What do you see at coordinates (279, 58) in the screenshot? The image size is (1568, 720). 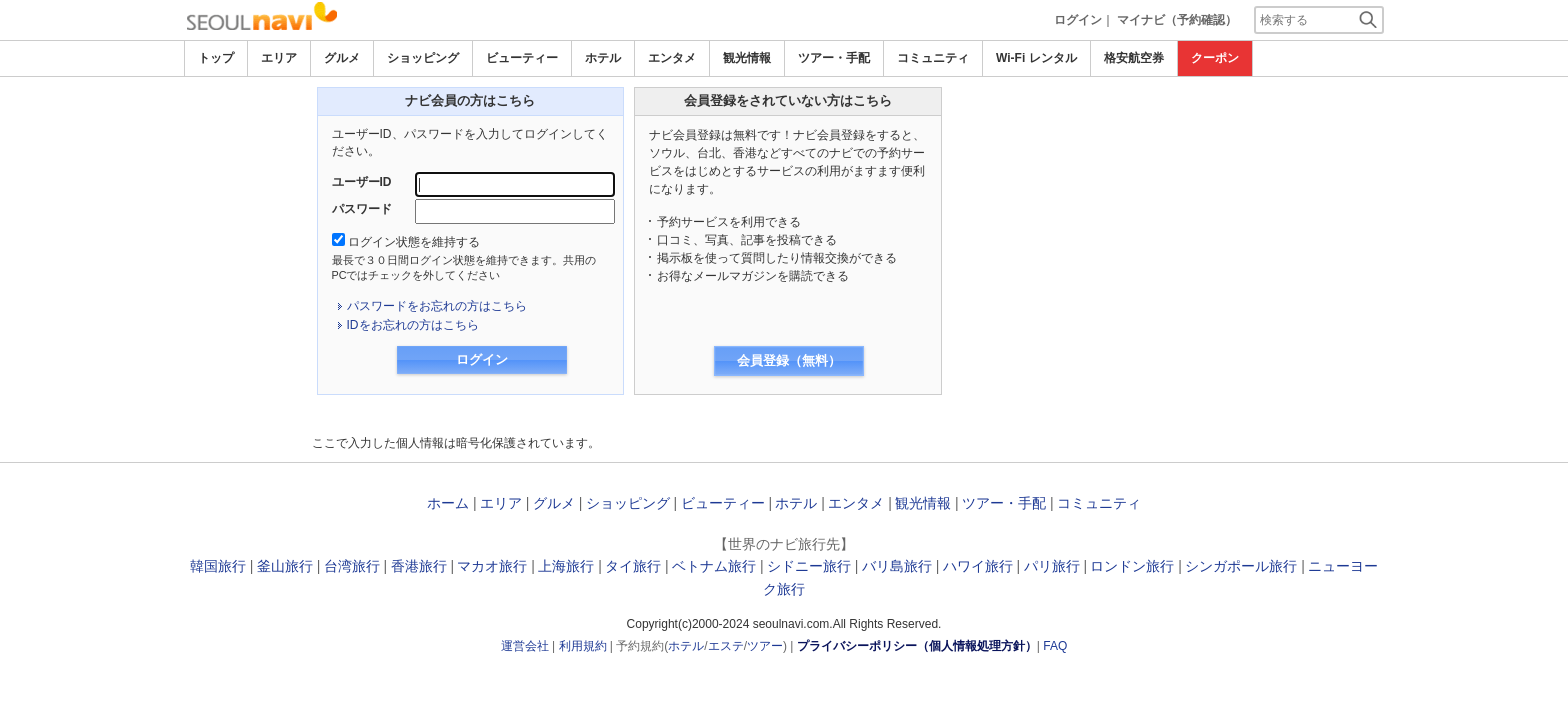 I see `エリア` at bounding box center [279, 58].